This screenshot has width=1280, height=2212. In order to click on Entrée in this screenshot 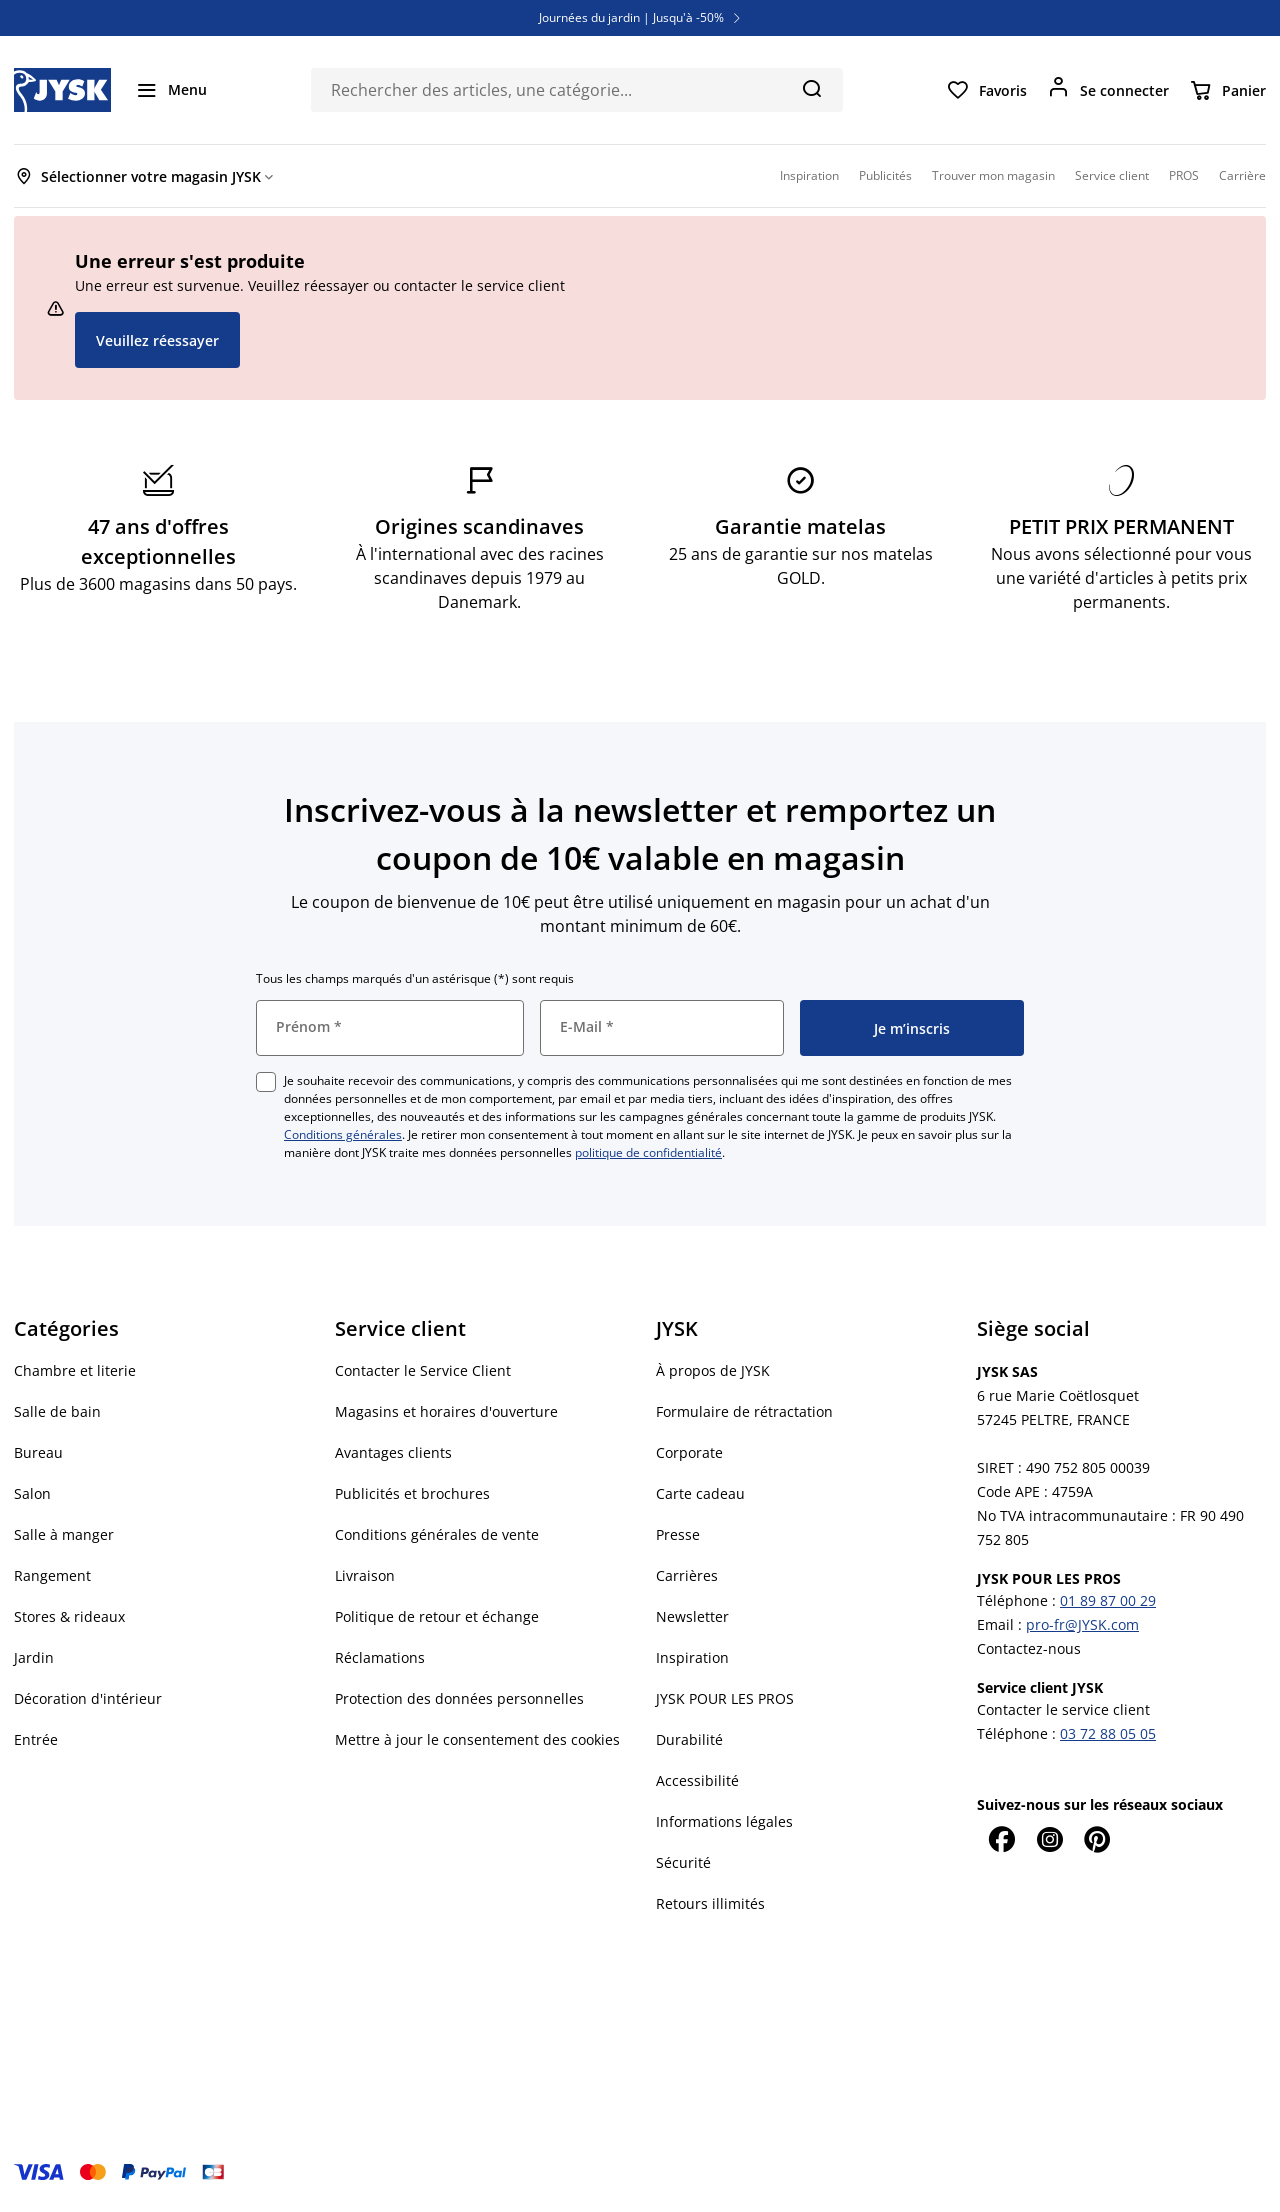, I will do `click(36, 1739)`.